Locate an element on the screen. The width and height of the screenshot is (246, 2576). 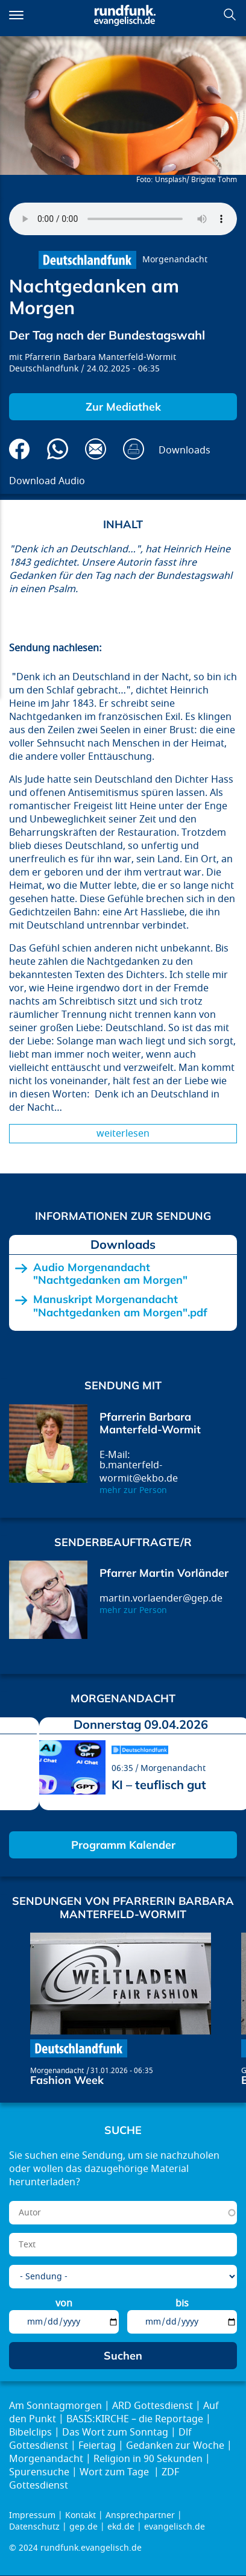
Zur Mediathek is located at coordinates (123, 407).